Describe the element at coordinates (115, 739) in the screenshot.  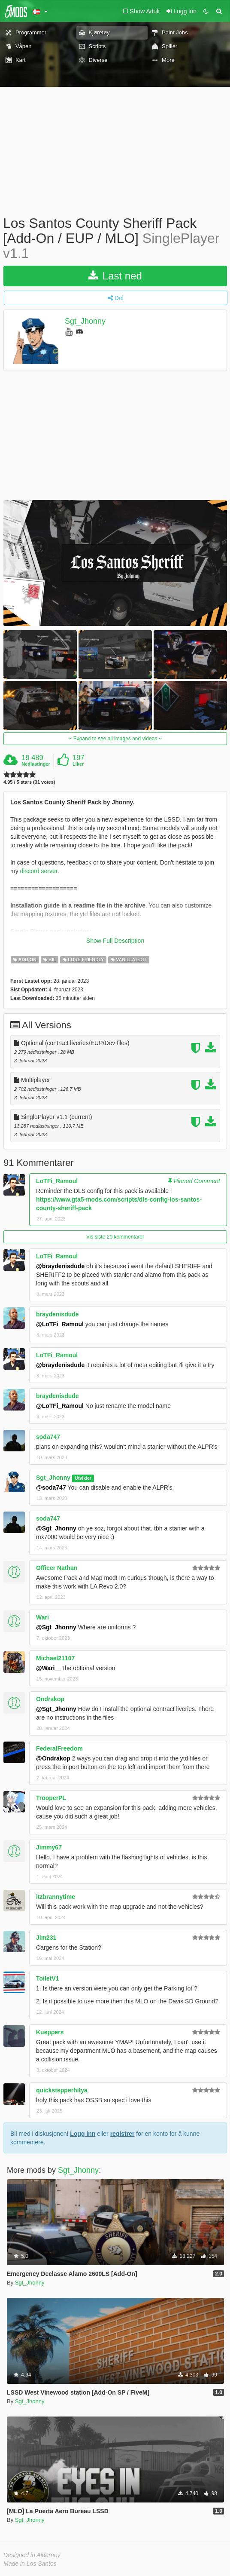
I see `Expand to see all images and videos` at that location.